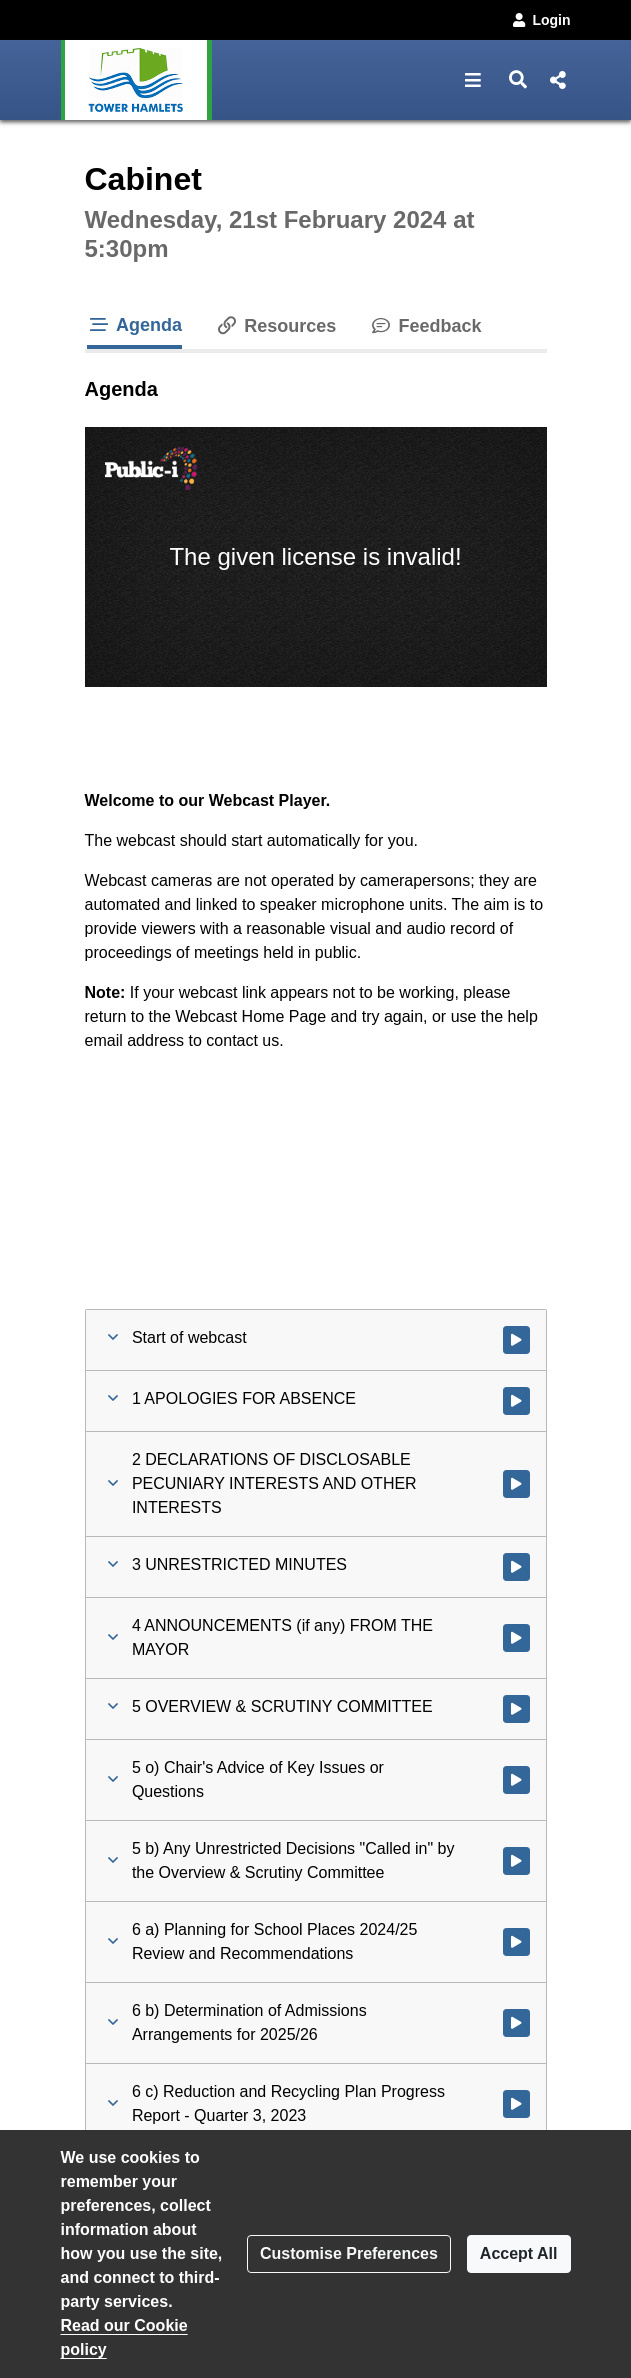 The height and width of the screenshot is (2378, 631). Describe the element at coordinates (516, 2023) in the screenshot. I see `[Watch video at 0:11:18 - Agenda item : 6 b) Determination of Admissions Arrangements for 2025/26]` at that location.